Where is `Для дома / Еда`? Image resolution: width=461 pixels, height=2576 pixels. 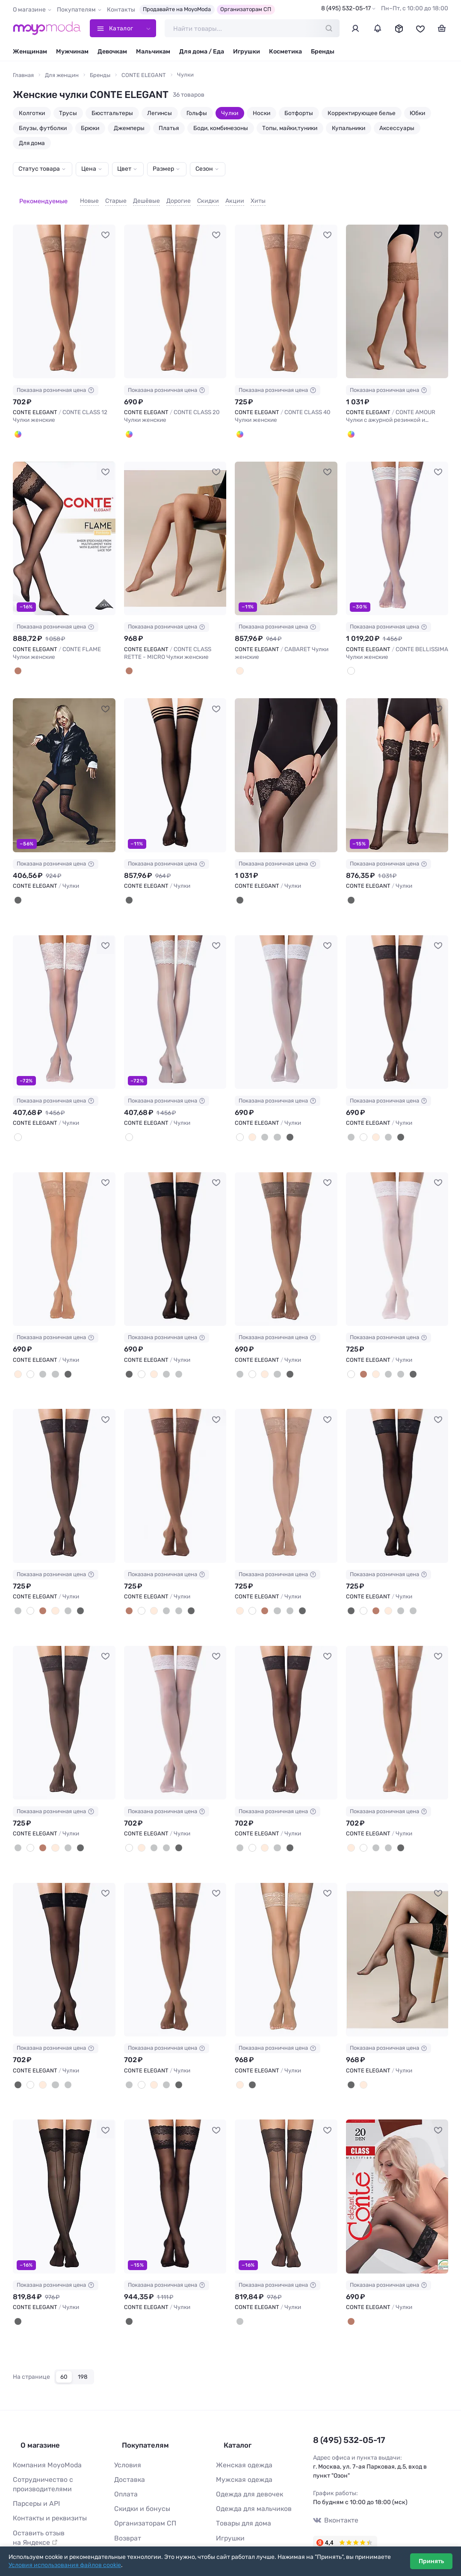 Для дома / Еда is located at coordinates (201, 51).